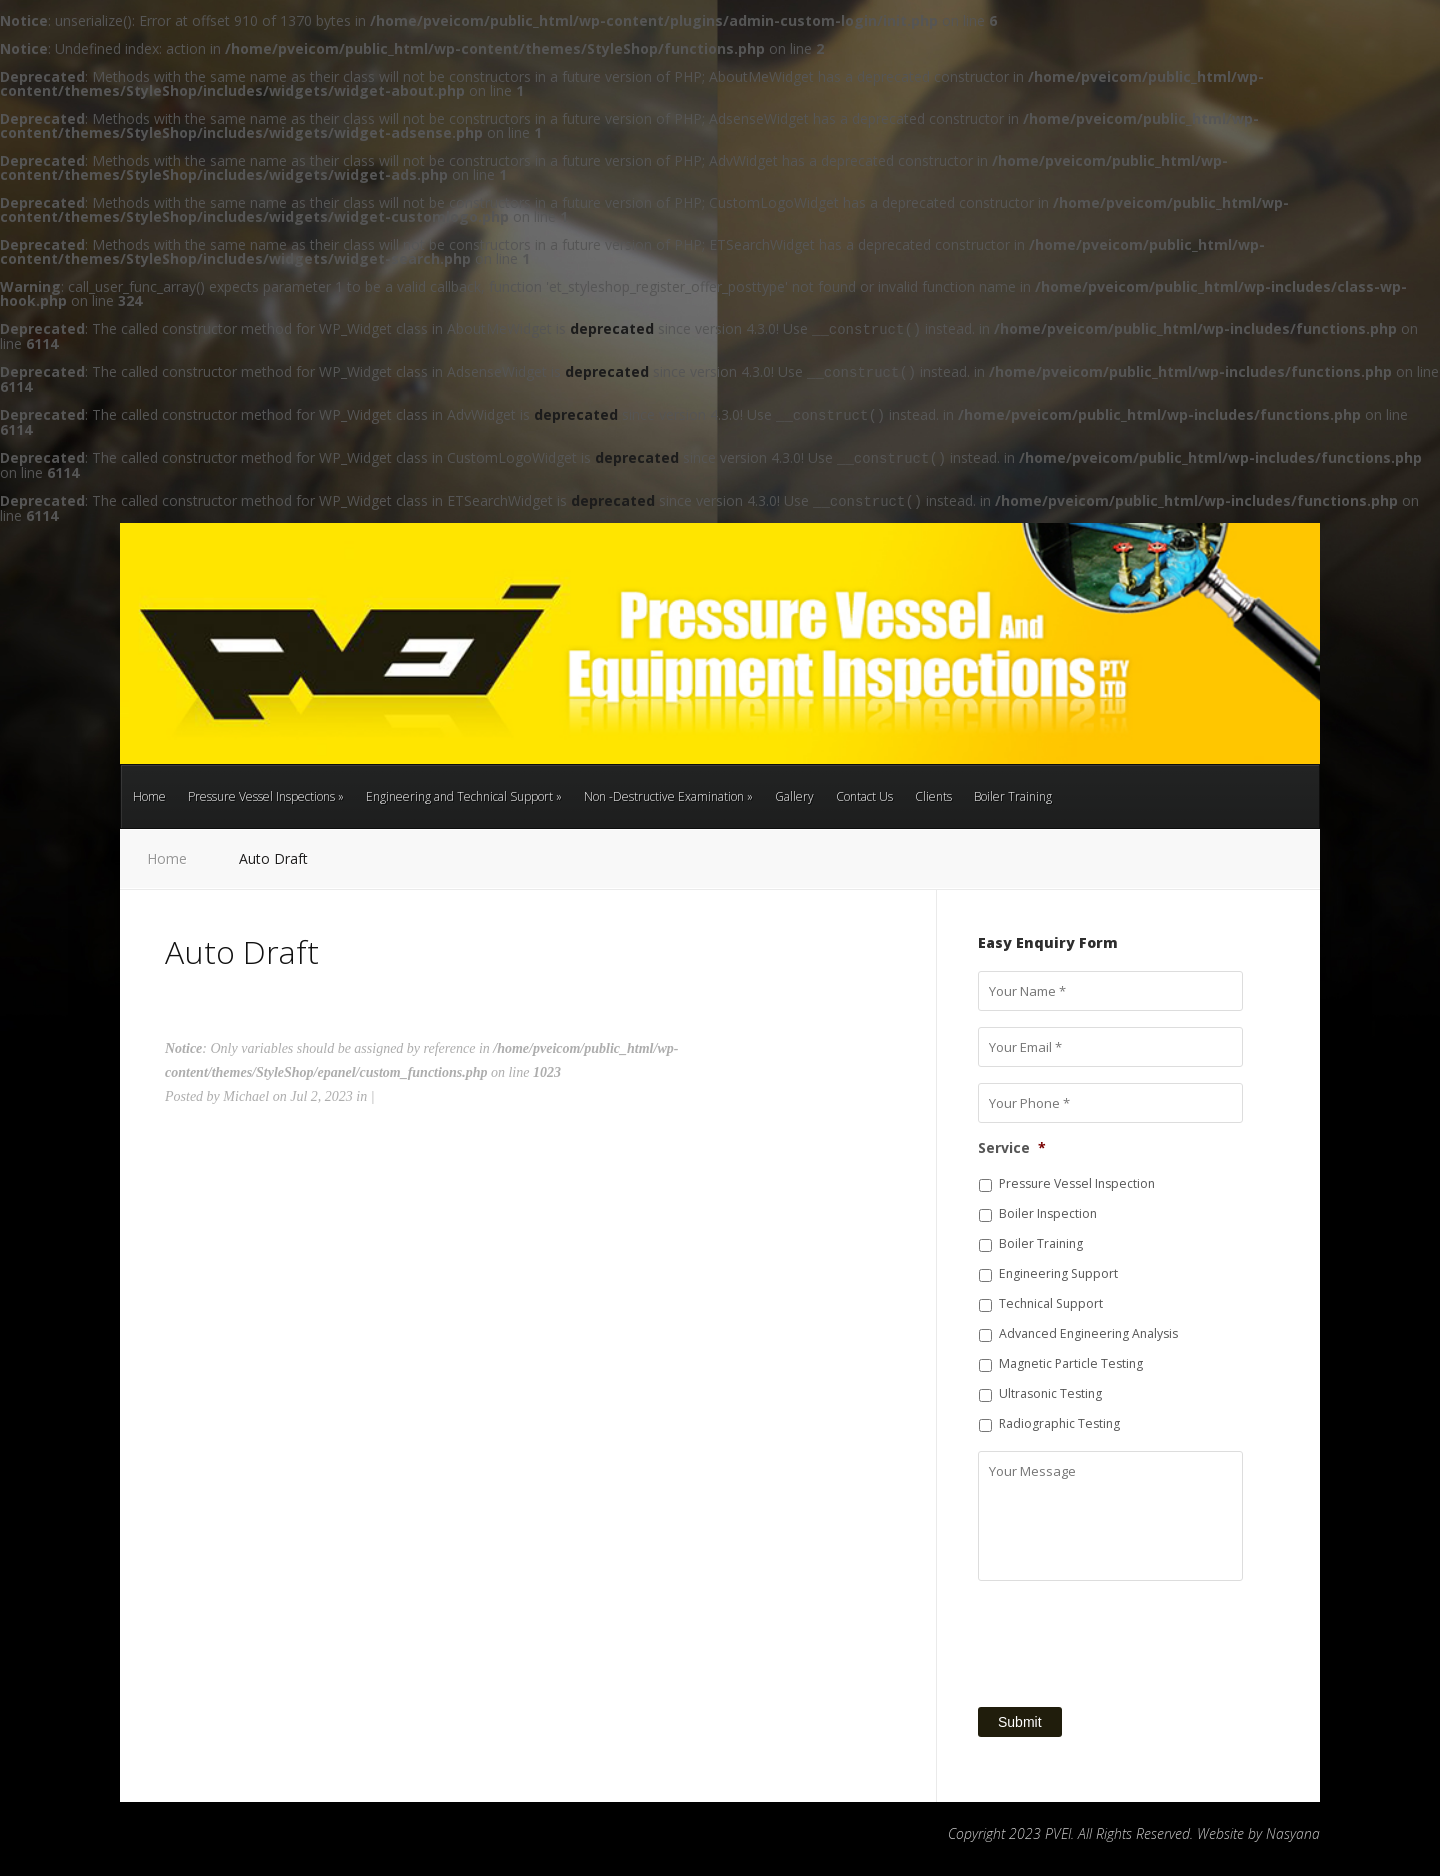  What do you see at coordinates (246, 1096) in the screenshot?
I see `Michael` at bounding box center [246, 1096].